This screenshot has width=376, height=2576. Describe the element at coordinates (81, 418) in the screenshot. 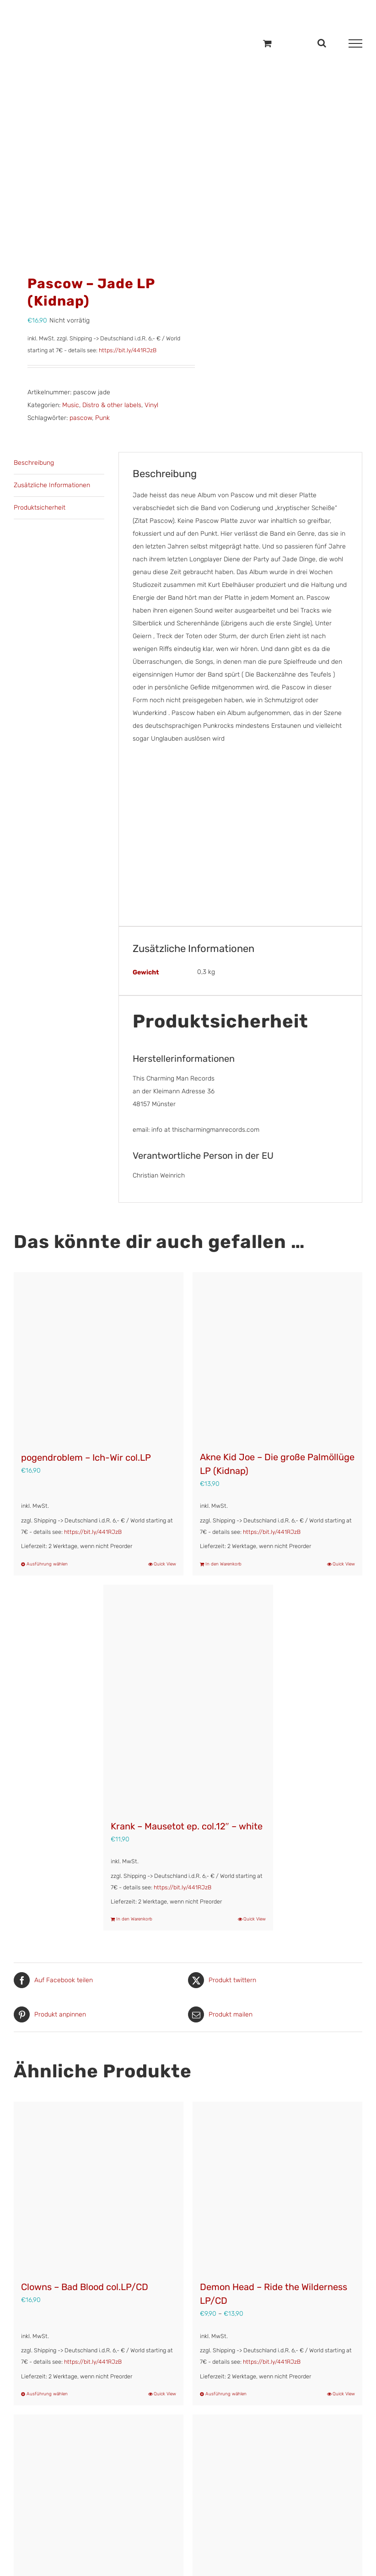

I see `pascow` at that location.